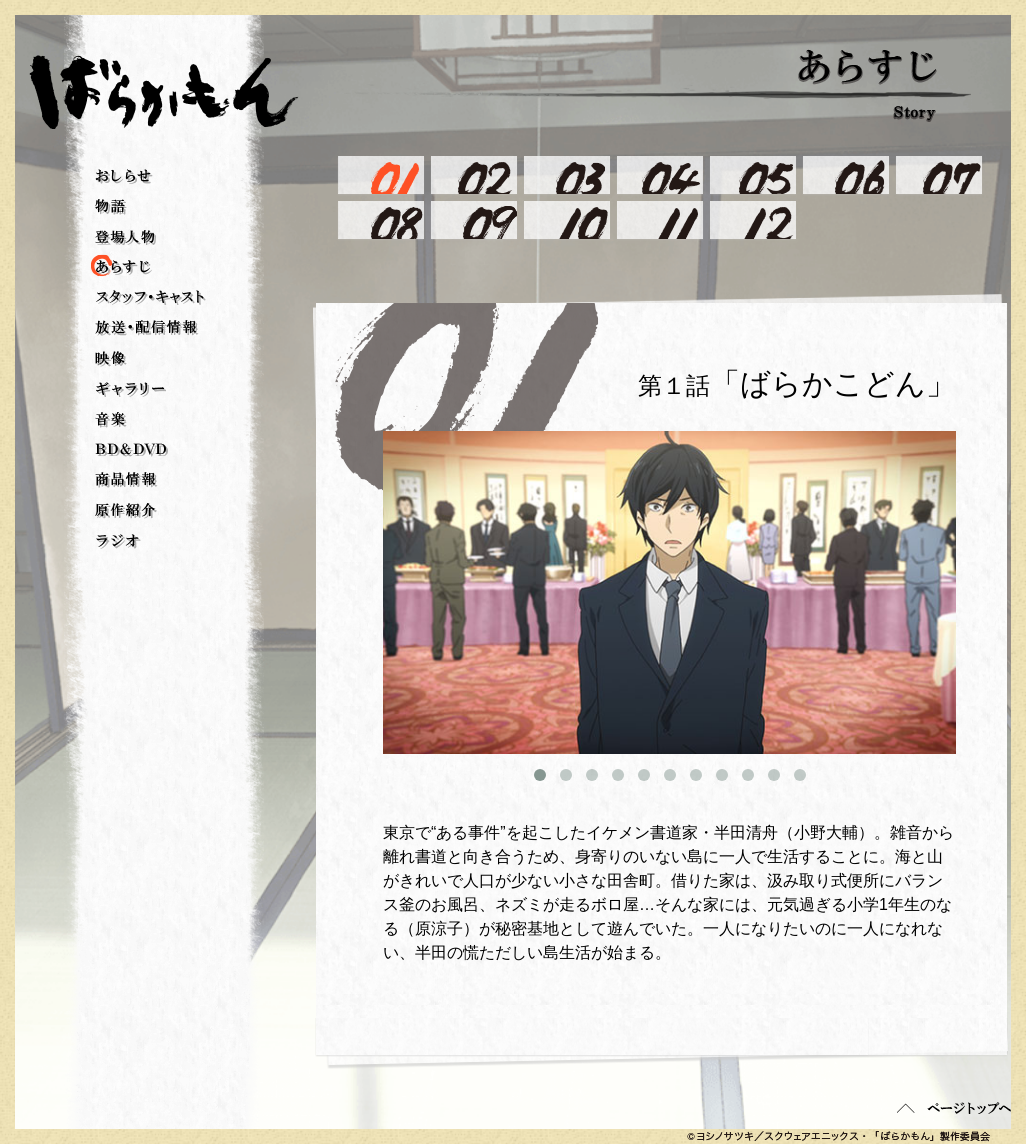 The image size is (1026, 1144). Describe the element at coordinates (126, 511) in the screenshot. I see `原作紹介` at that location.